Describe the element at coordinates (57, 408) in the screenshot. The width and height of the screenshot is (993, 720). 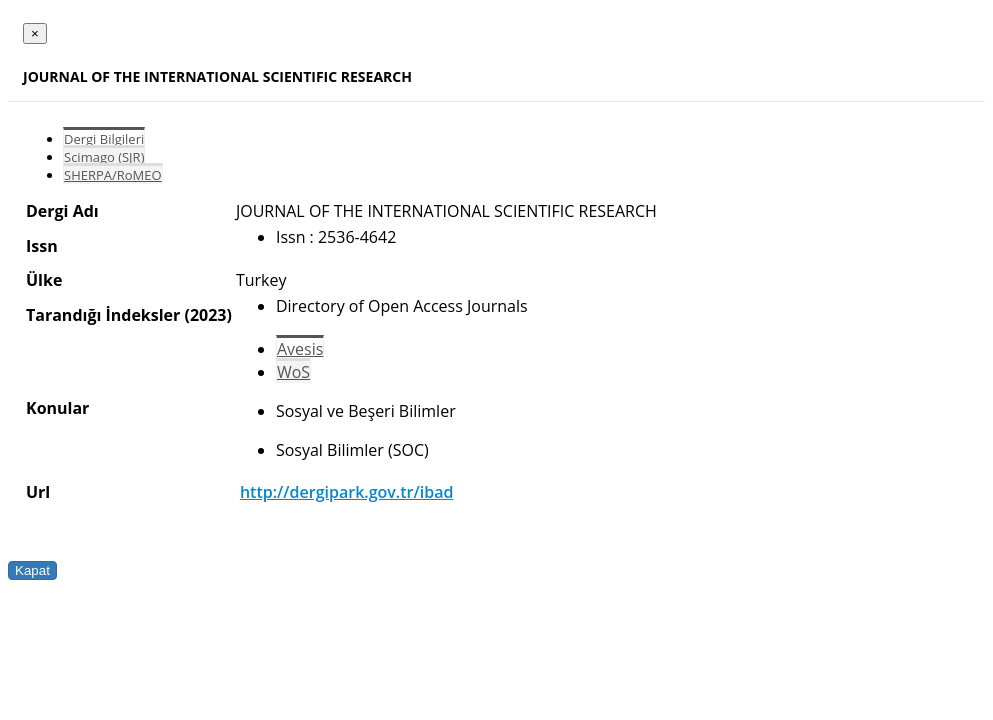
I see `Konular` at that location.